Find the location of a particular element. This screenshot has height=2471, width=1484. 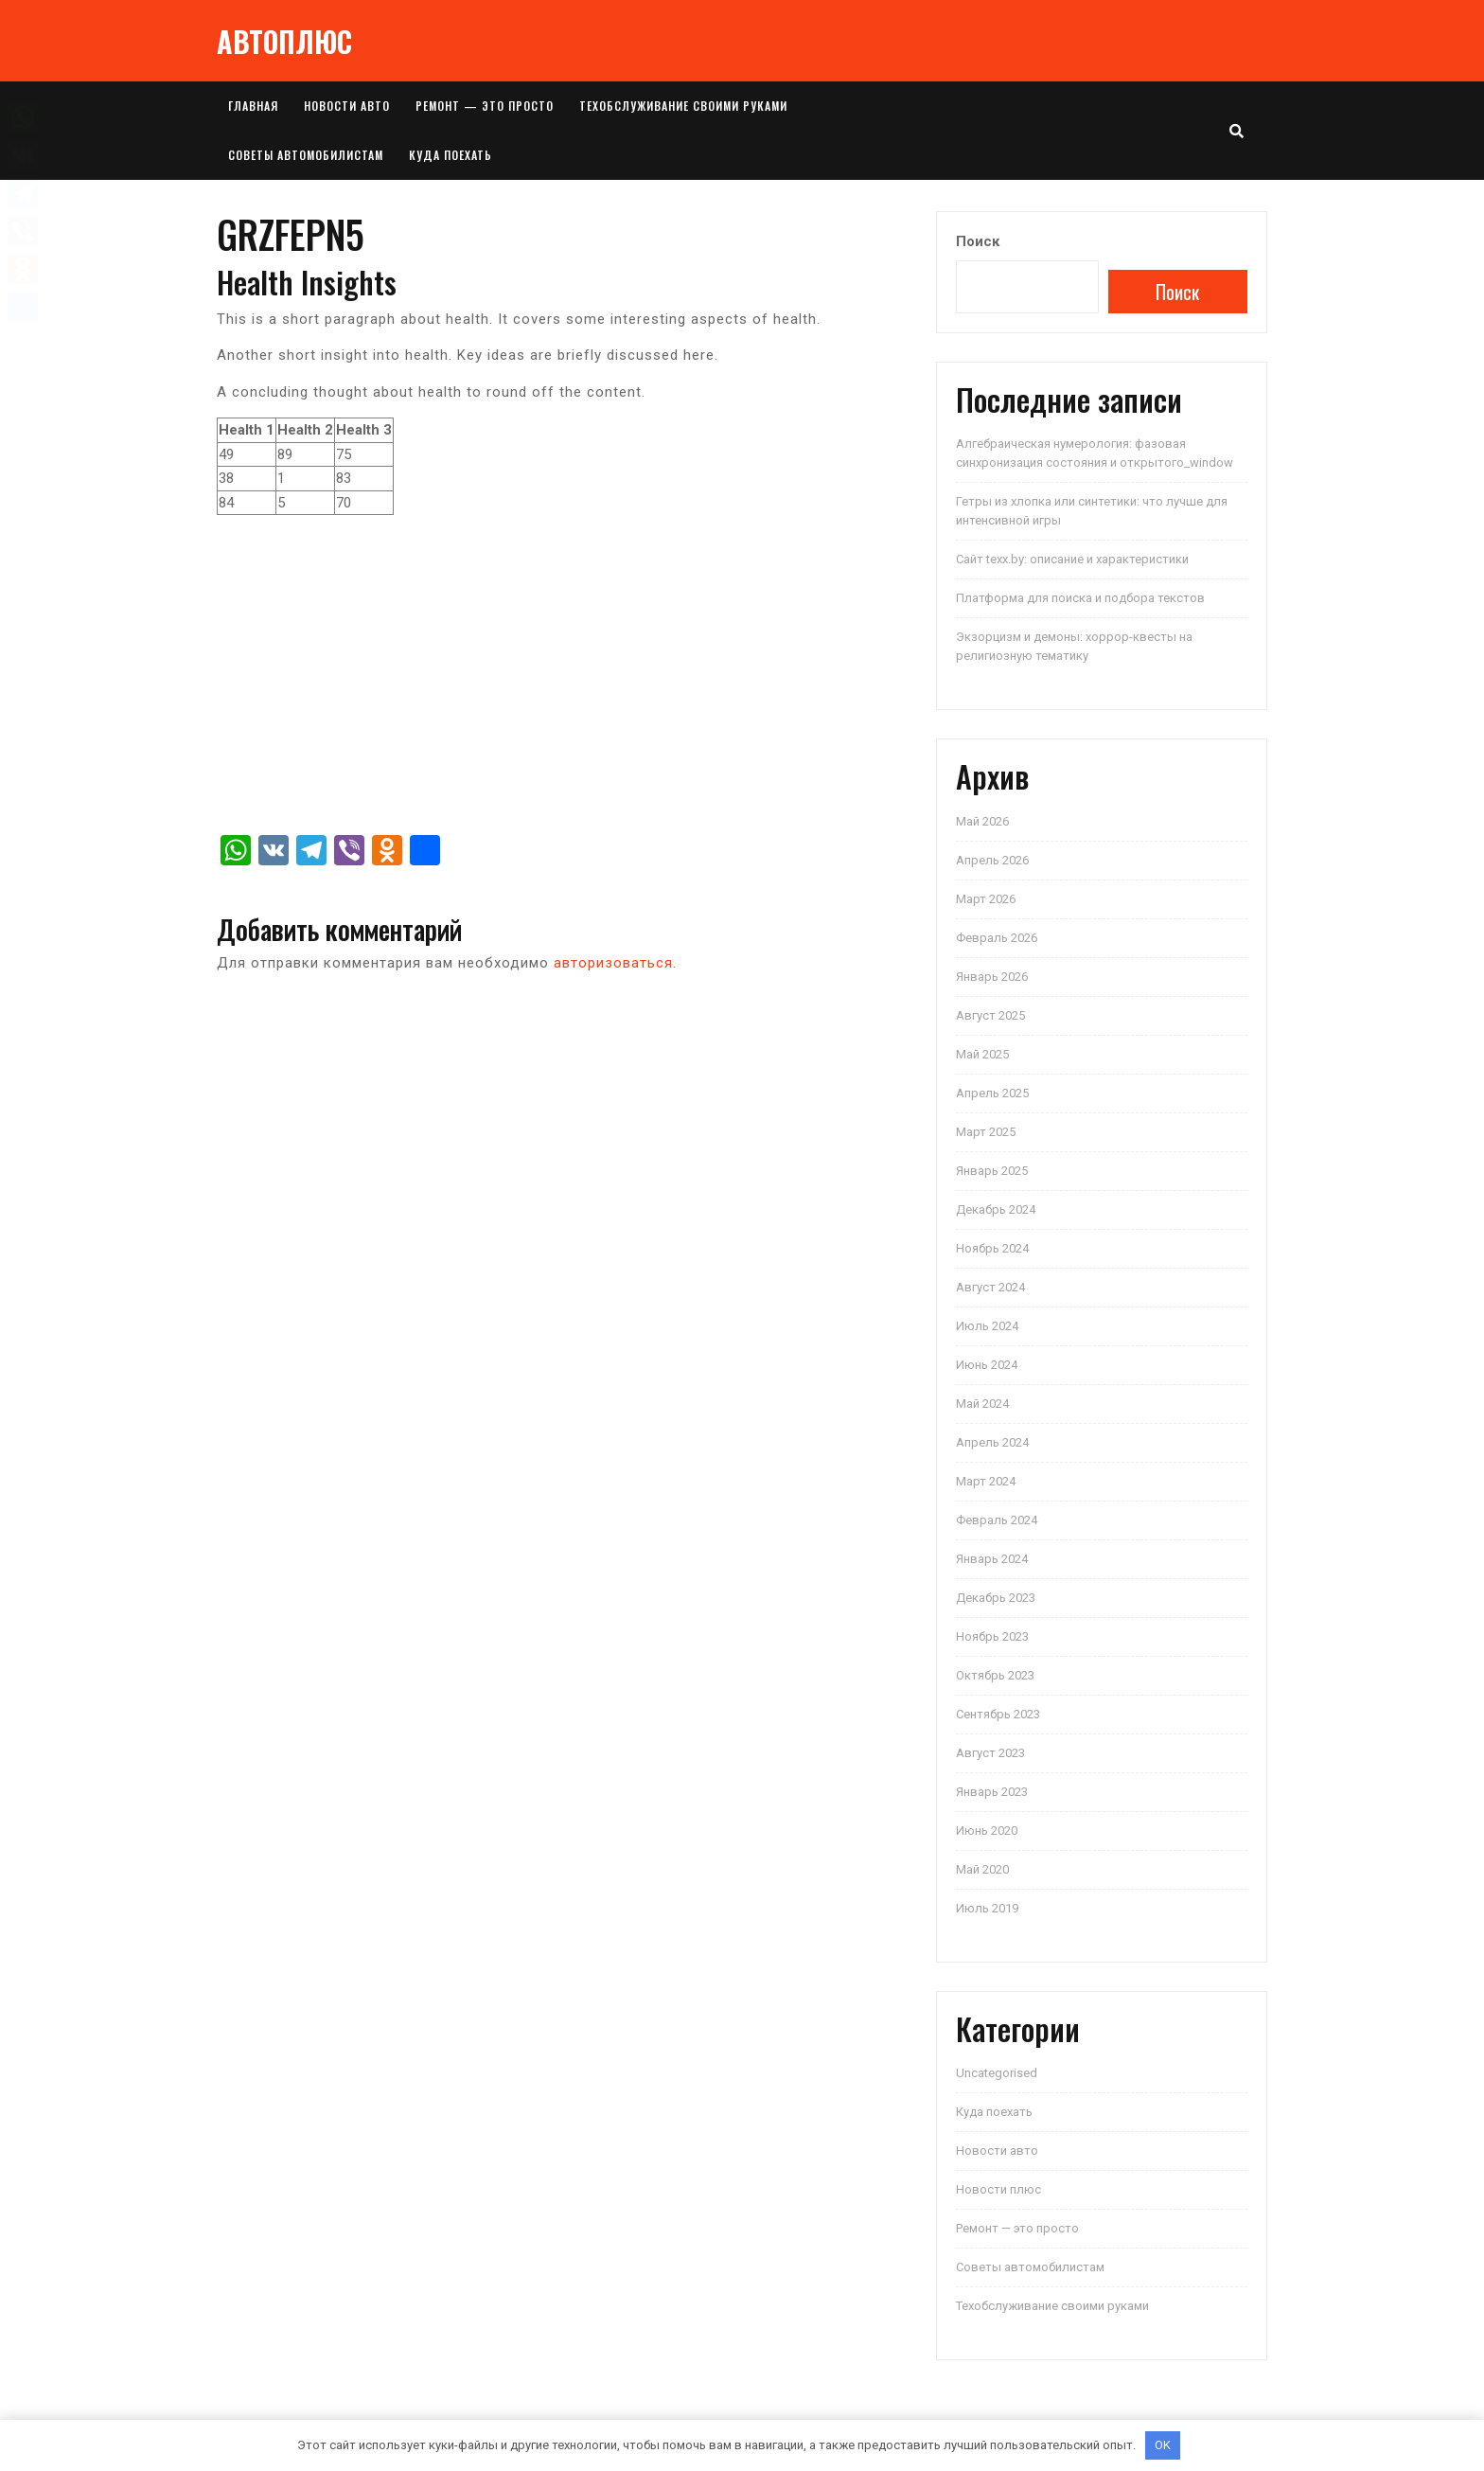

Советы автомобилистам is located at coordinates (305, 155).